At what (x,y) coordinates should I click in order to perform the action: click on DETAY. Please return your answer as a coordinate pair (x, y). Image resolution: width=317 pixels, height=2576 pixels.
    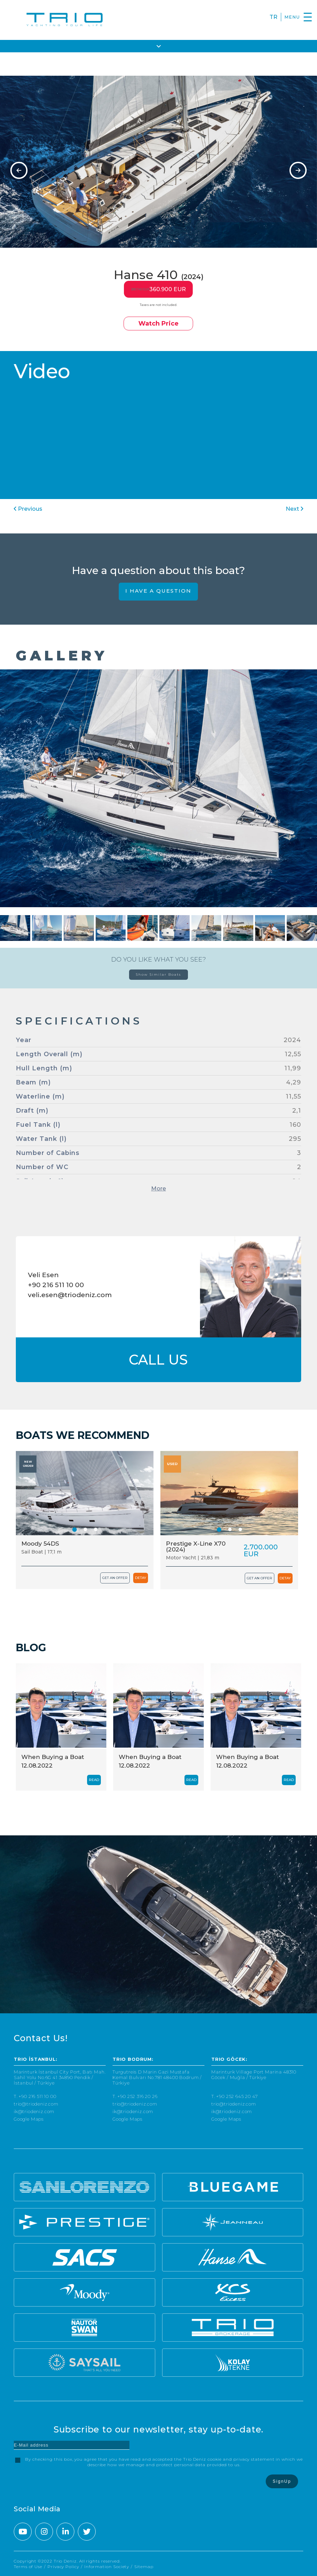
    Looking at the image, I should click on (140, 1578).